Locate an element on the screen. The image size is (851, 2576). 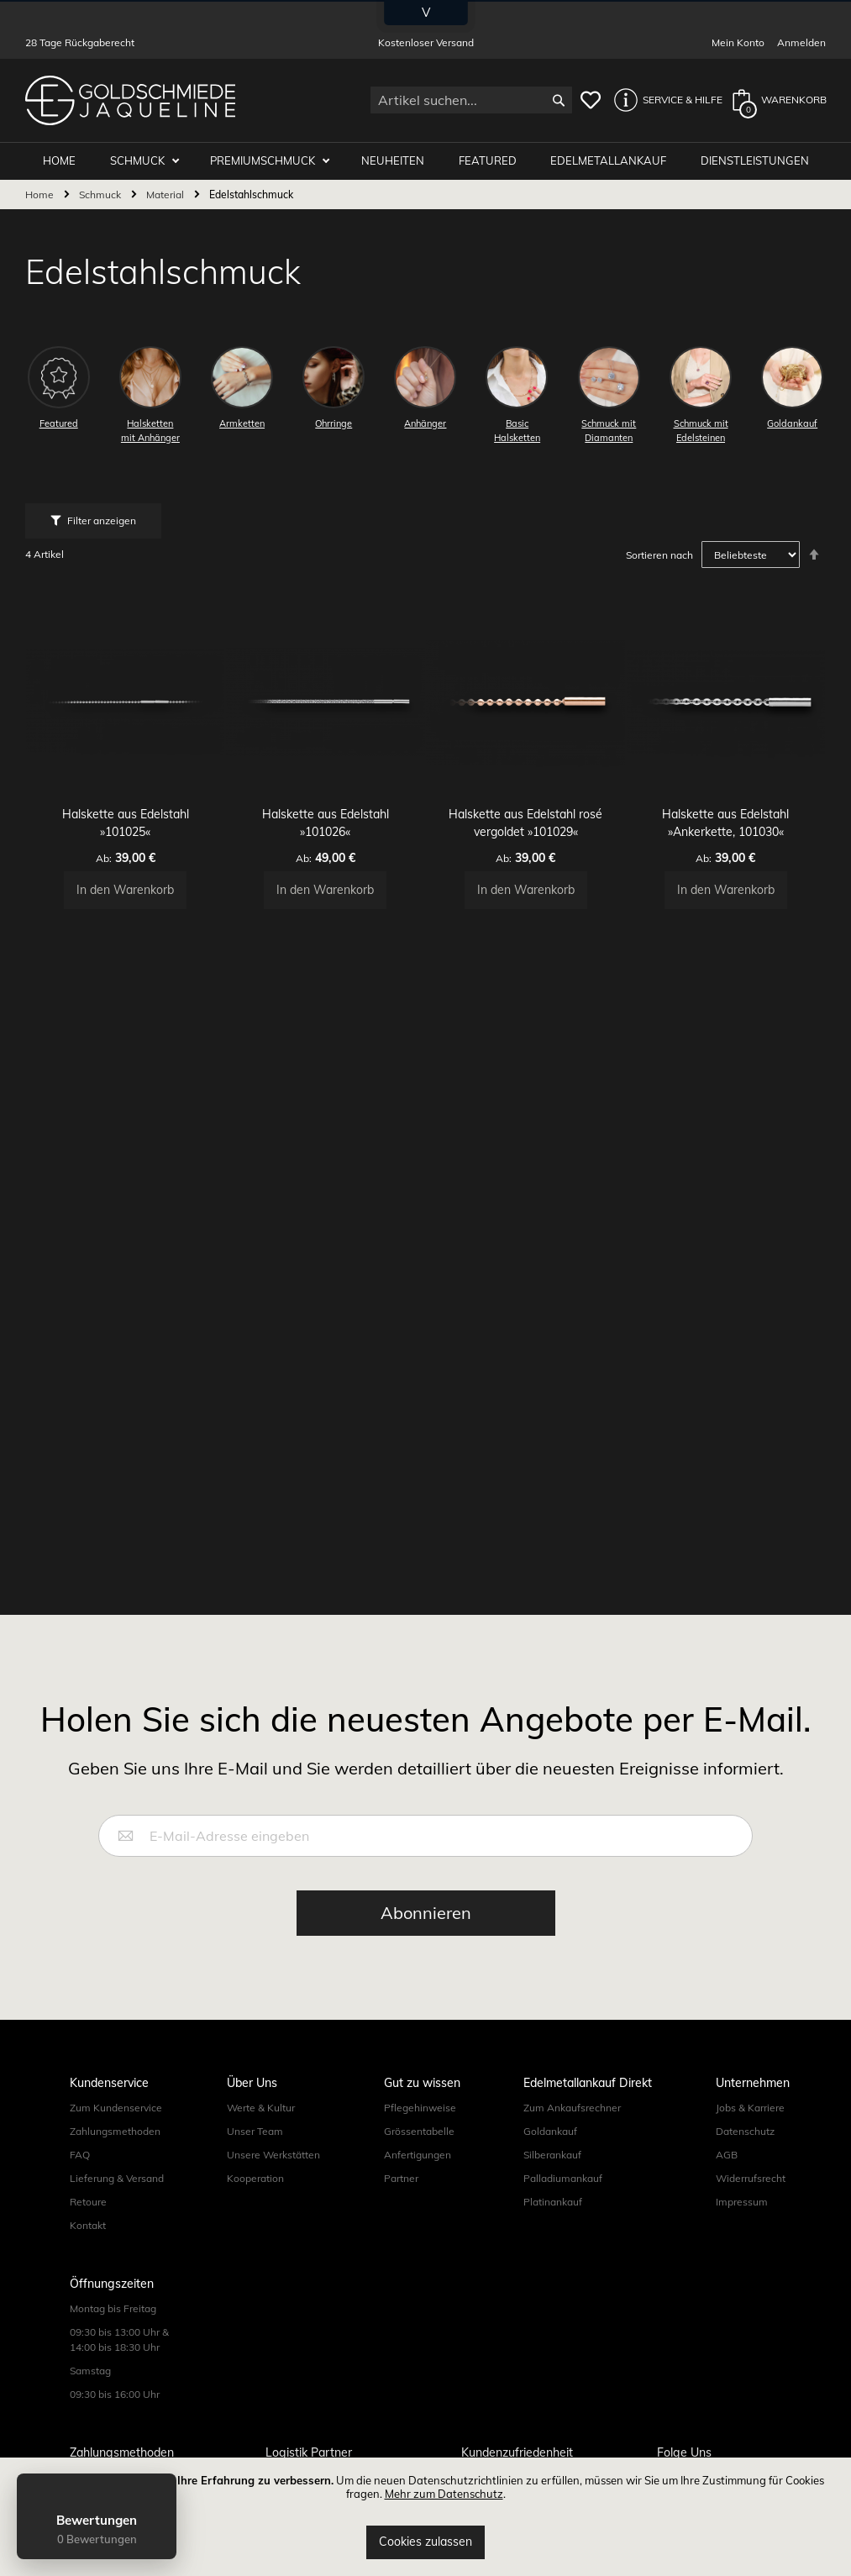
AGB is located at coordinates (727, 2154).